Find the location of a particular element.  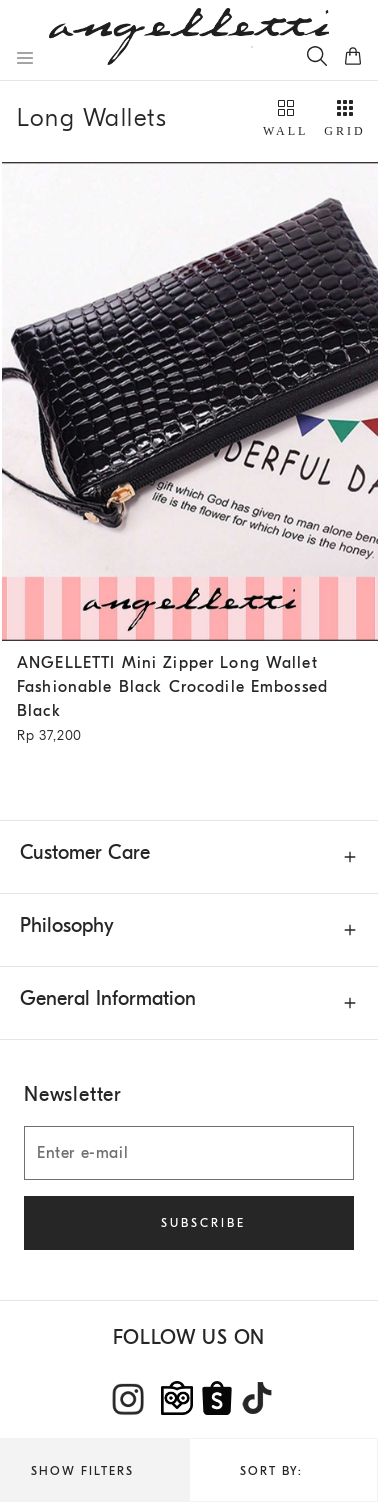

[tokopedia] is located at coordinates (177, 1398).